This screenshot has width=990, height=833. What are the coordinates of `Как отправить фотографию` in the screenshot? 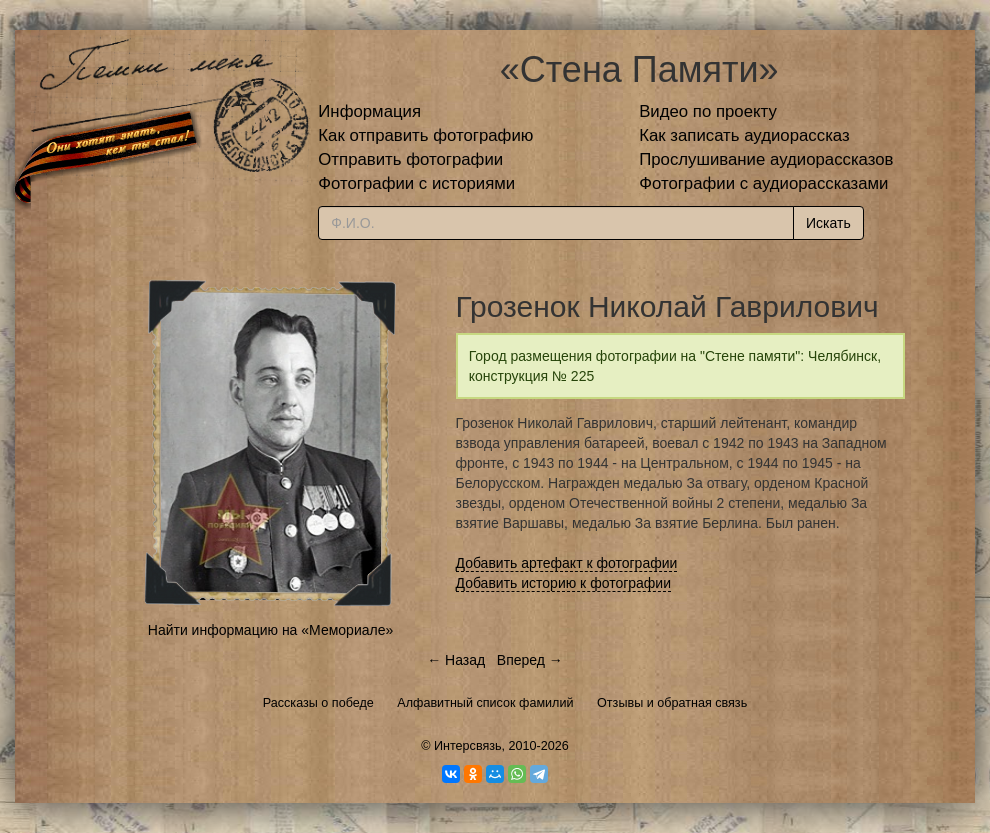 It's located at (425, 135).